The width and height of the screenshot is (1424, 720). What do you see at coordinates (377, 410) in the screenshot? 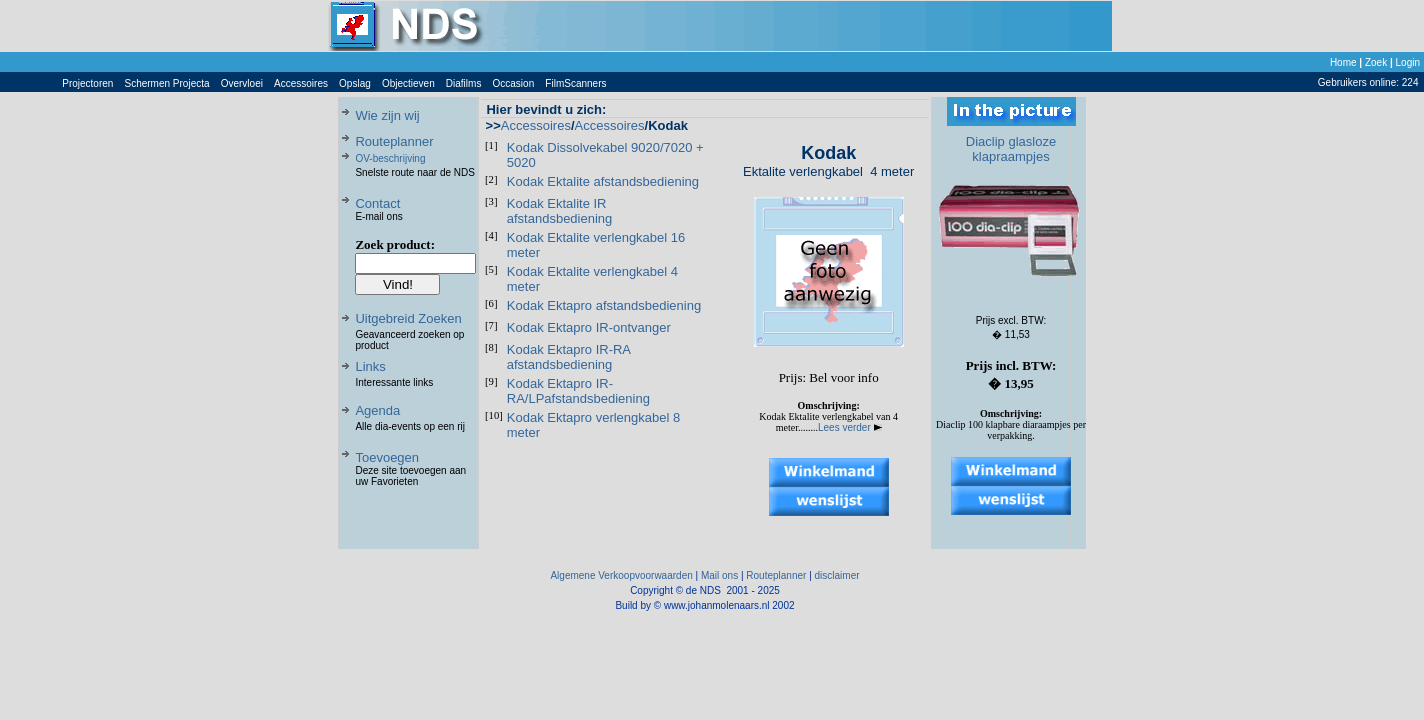
I see `Agenda` at bounding box center [377, 410].